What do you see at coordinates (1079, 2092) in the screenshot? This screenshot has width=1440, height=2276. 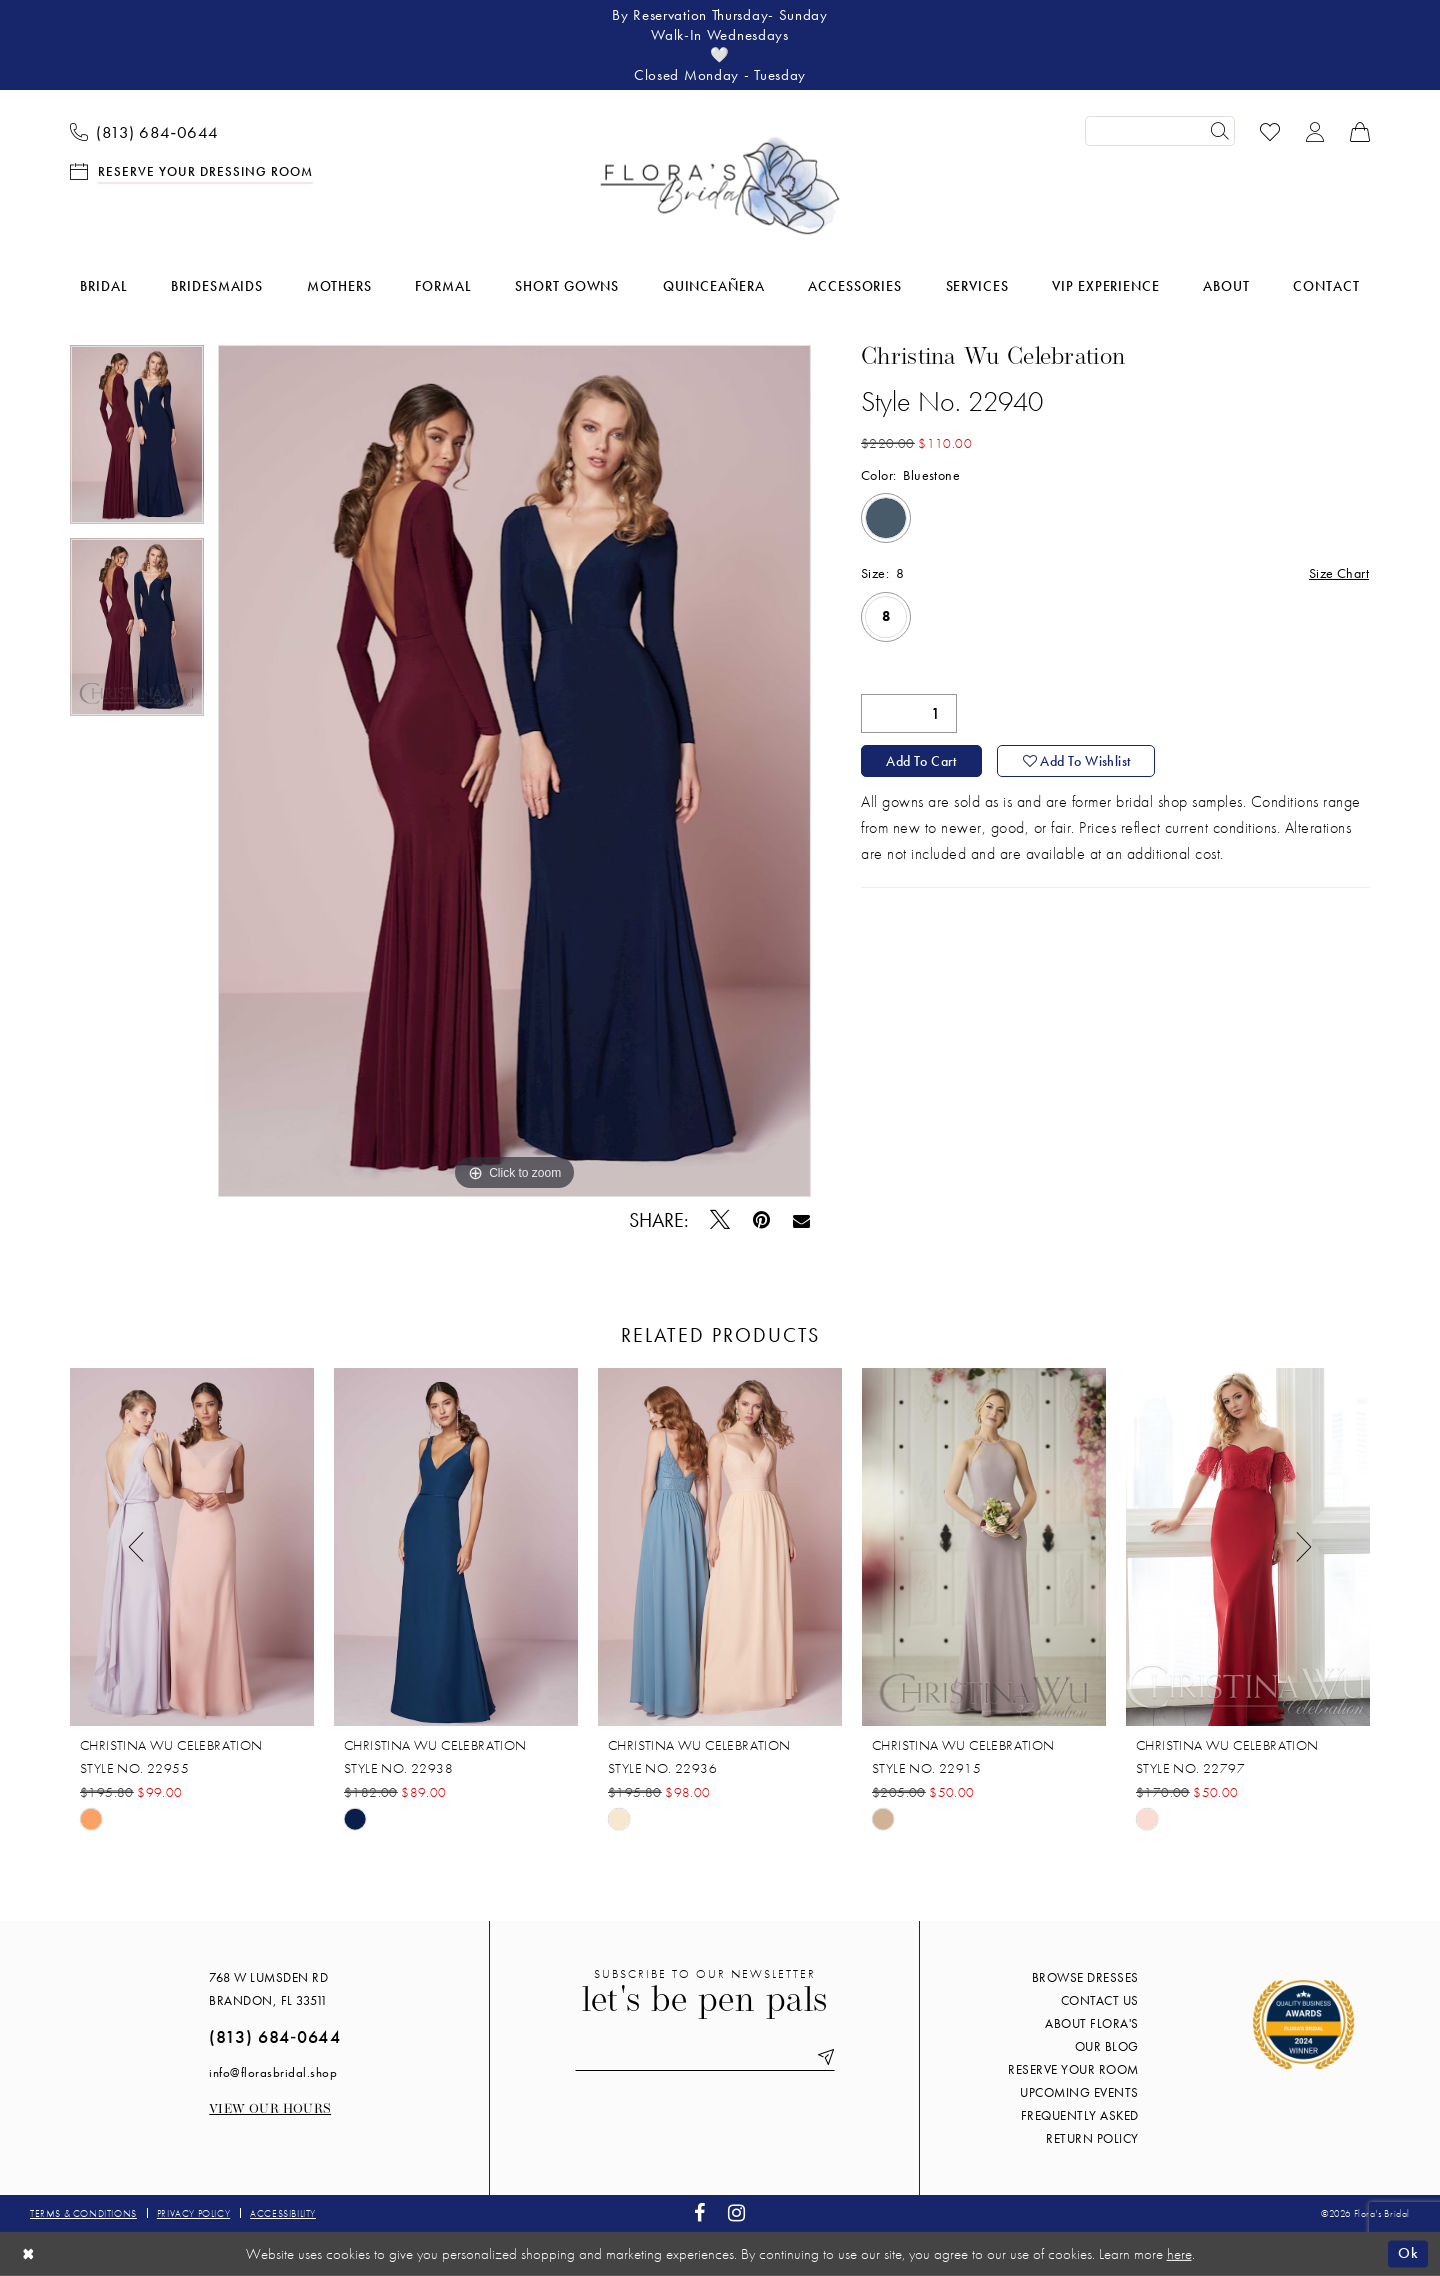 I see `Upcoming events` at bounding box center [1079, 2092].